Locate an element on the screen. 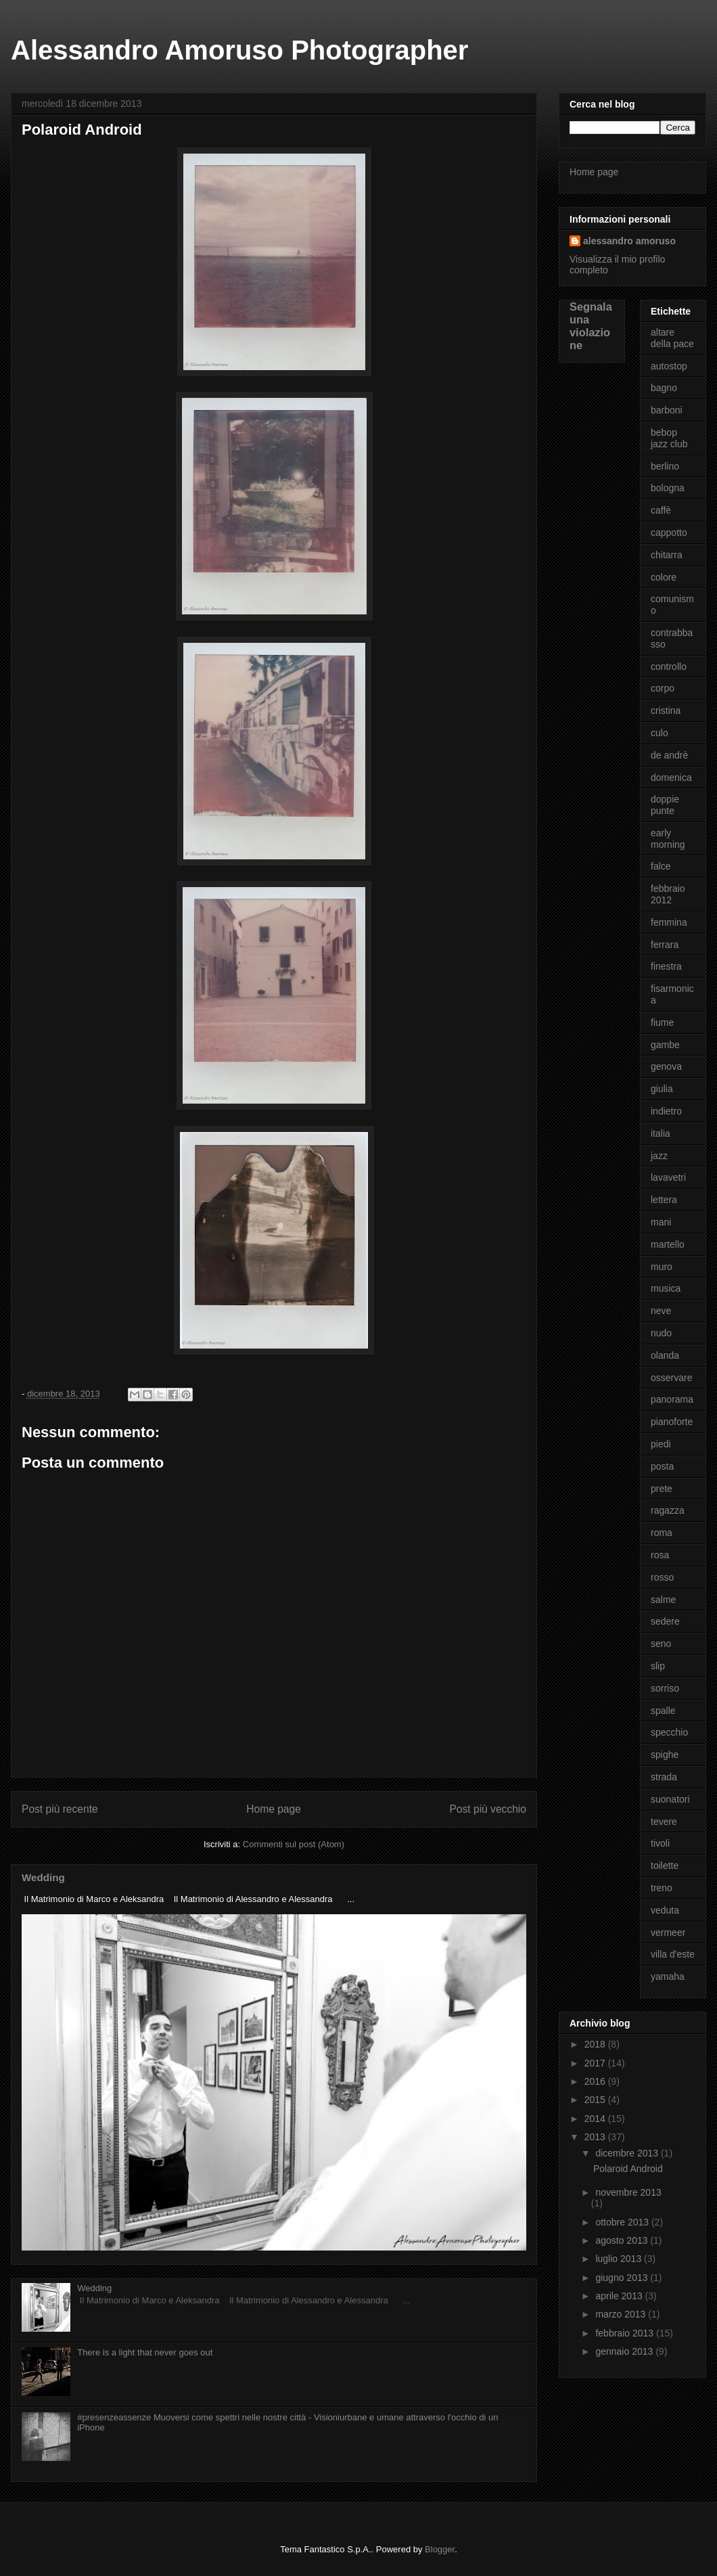 The image size is (717, 2576). barboni is located at coordinates (667, 410).